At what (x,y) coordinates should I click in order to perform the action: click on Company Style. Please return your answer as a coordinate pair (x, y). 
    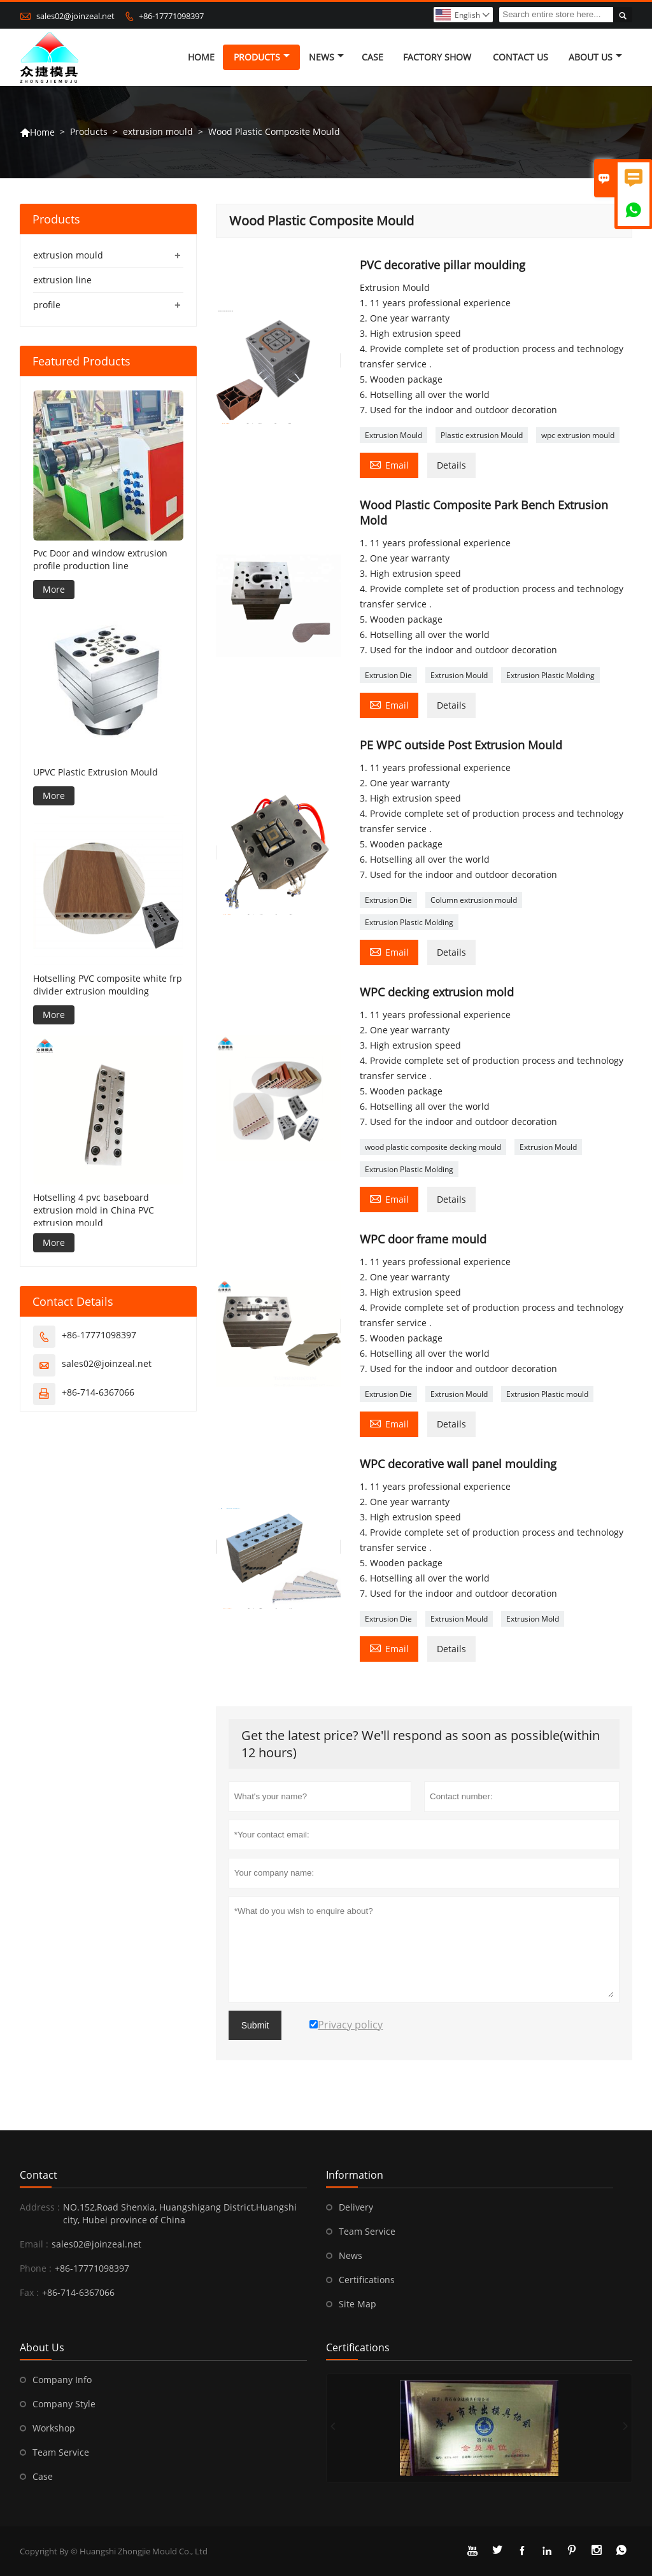
    Looking at the image, I should click on (64, 2404).